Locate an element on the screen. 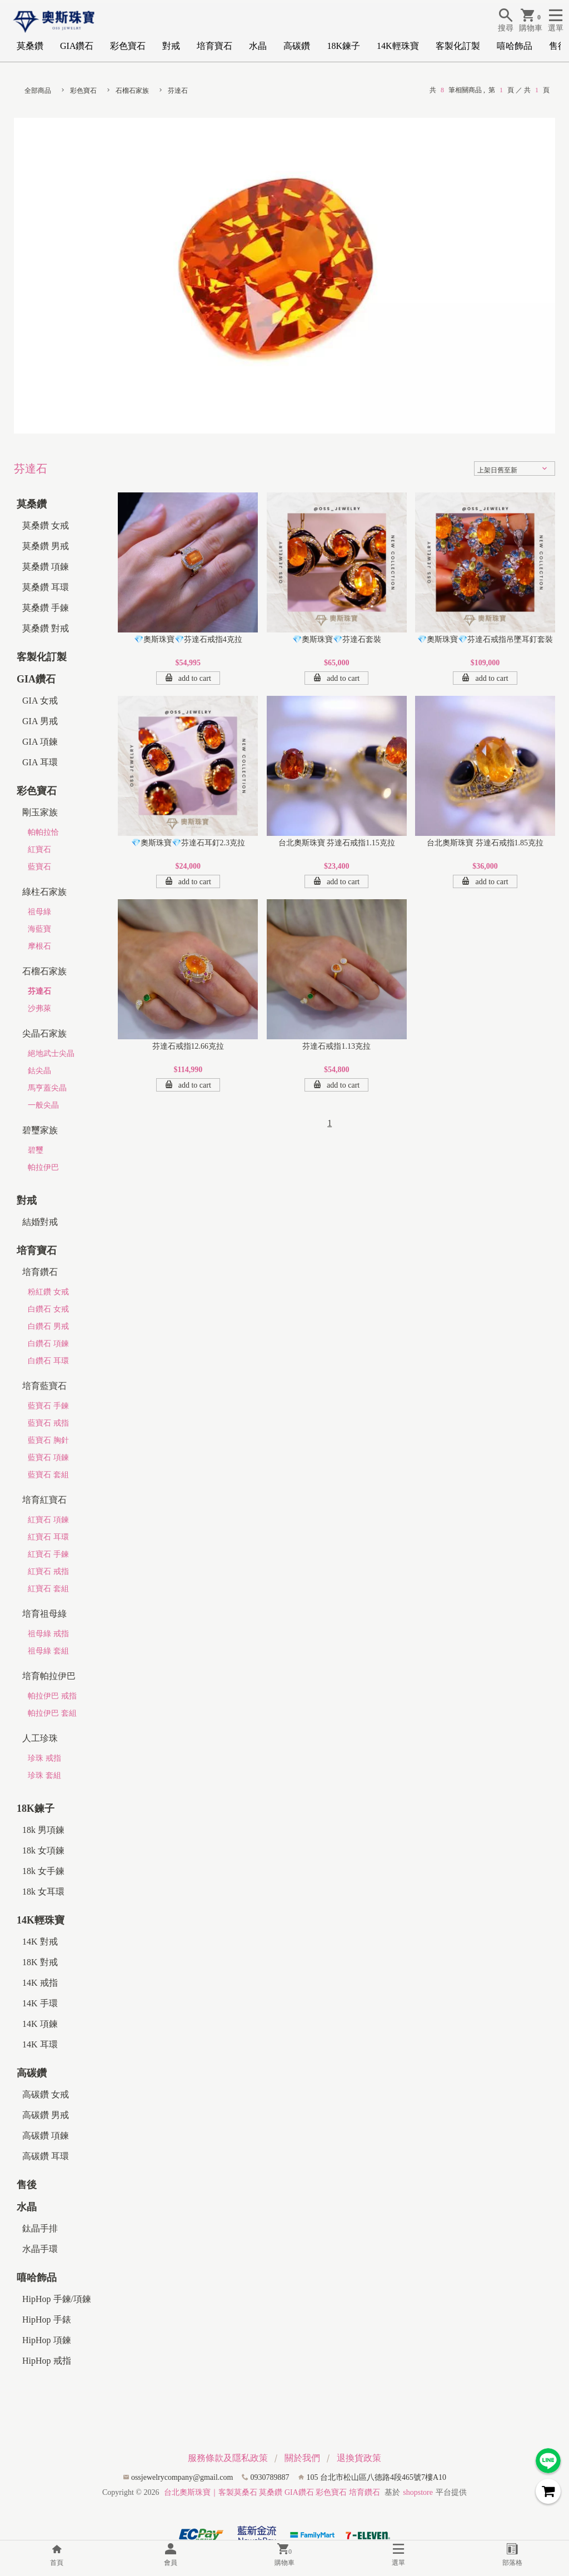 Image resolution: width=569 pixels, height=2576 pixels. 莫桑鑽 耳環 is located at coordinates (45, 587).